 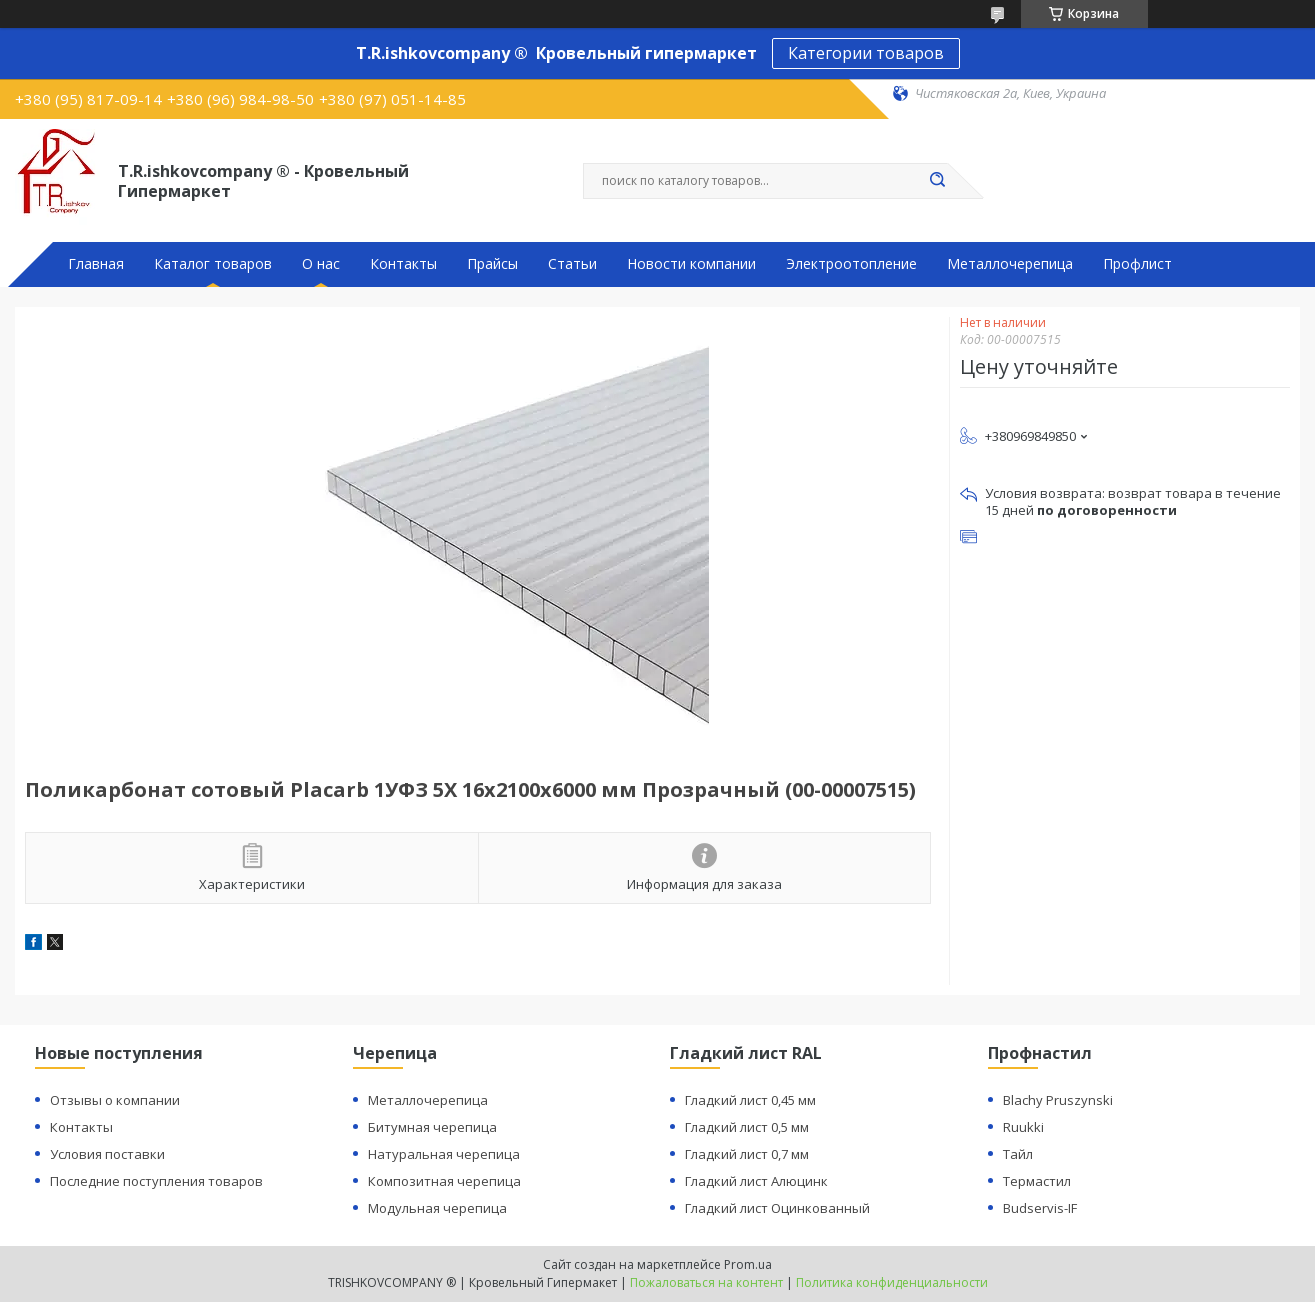 I want to click on Модульная черепица, so click(x=437, y=1208).